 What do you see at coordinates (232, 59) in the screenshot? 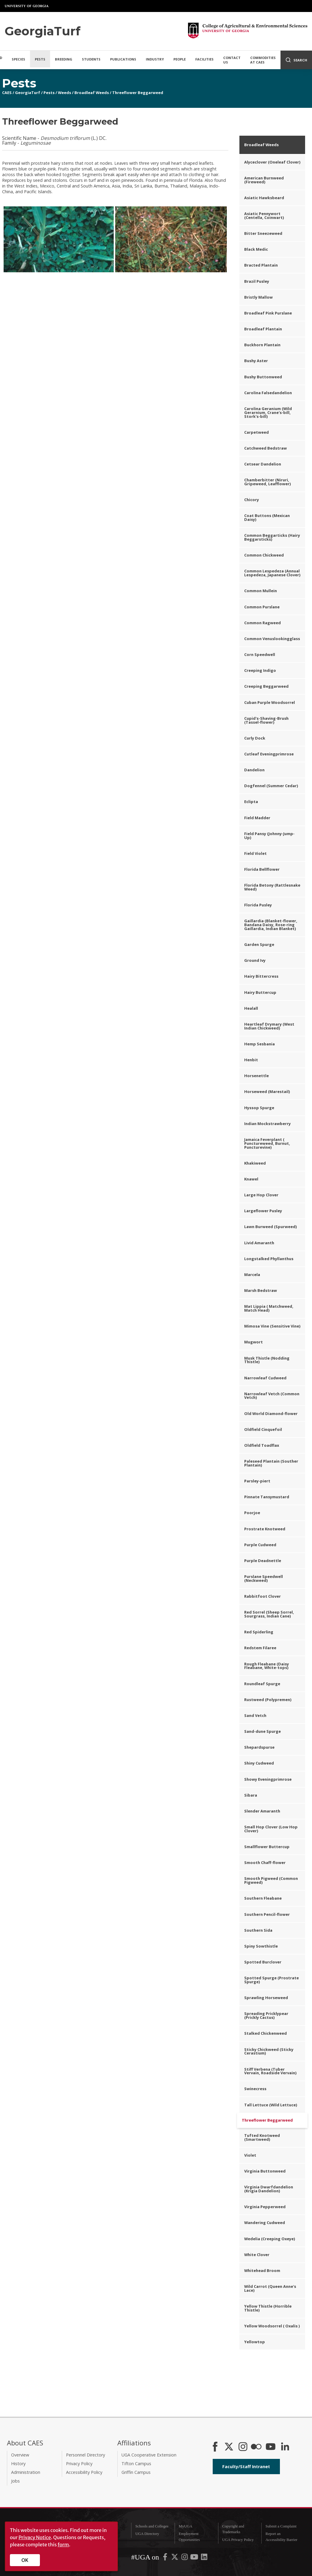
I see `Contact Us` at bounding box center [232, 59].